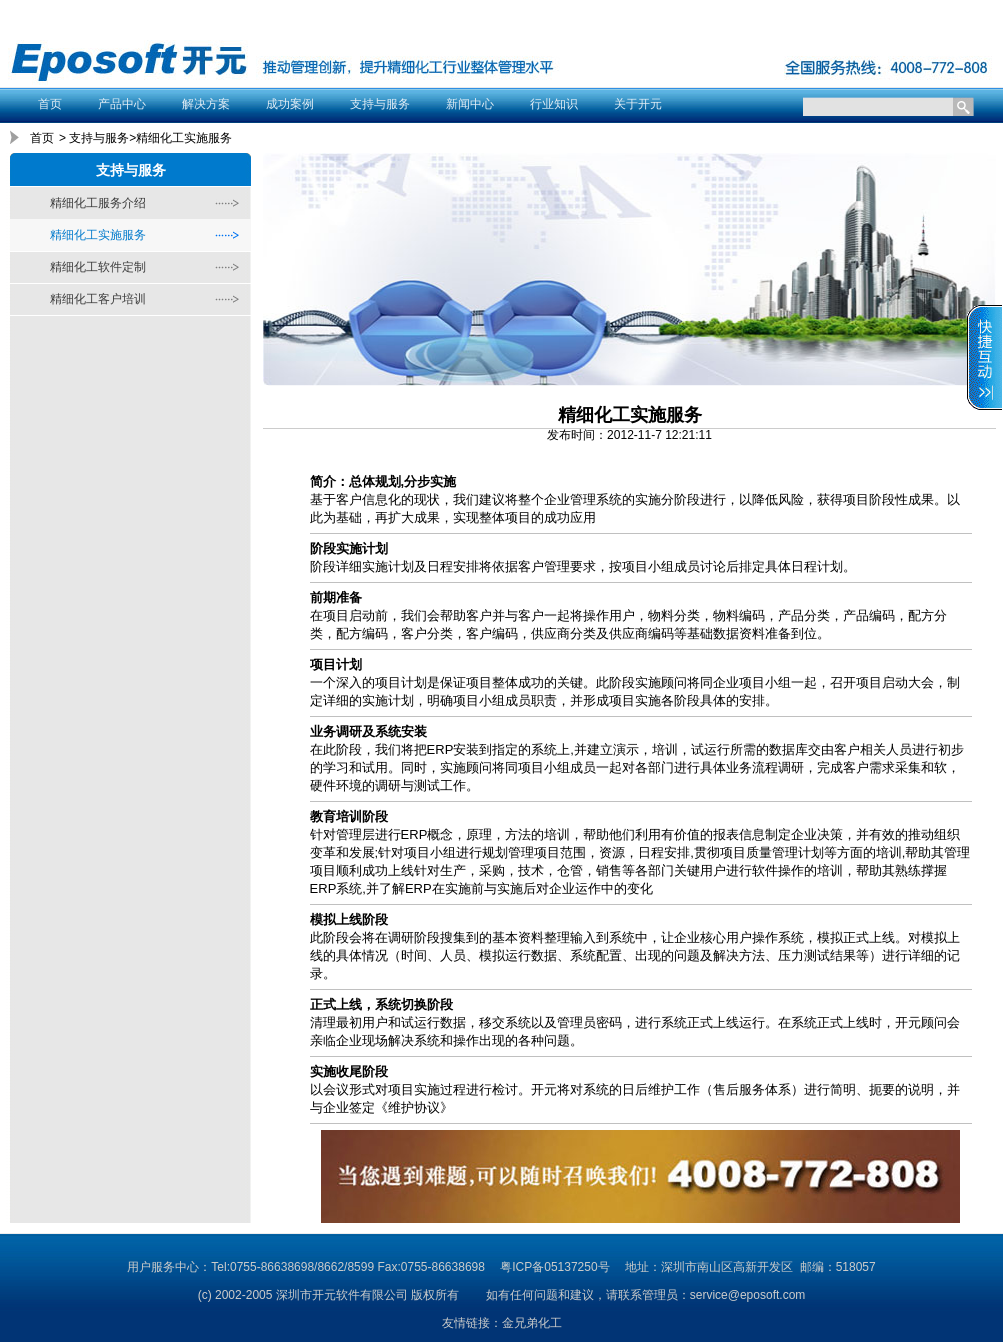 The image size is (1003, 1342). Describe the element at coordinates (638, 104) in the screenshot. I see `关于开元` at that location.